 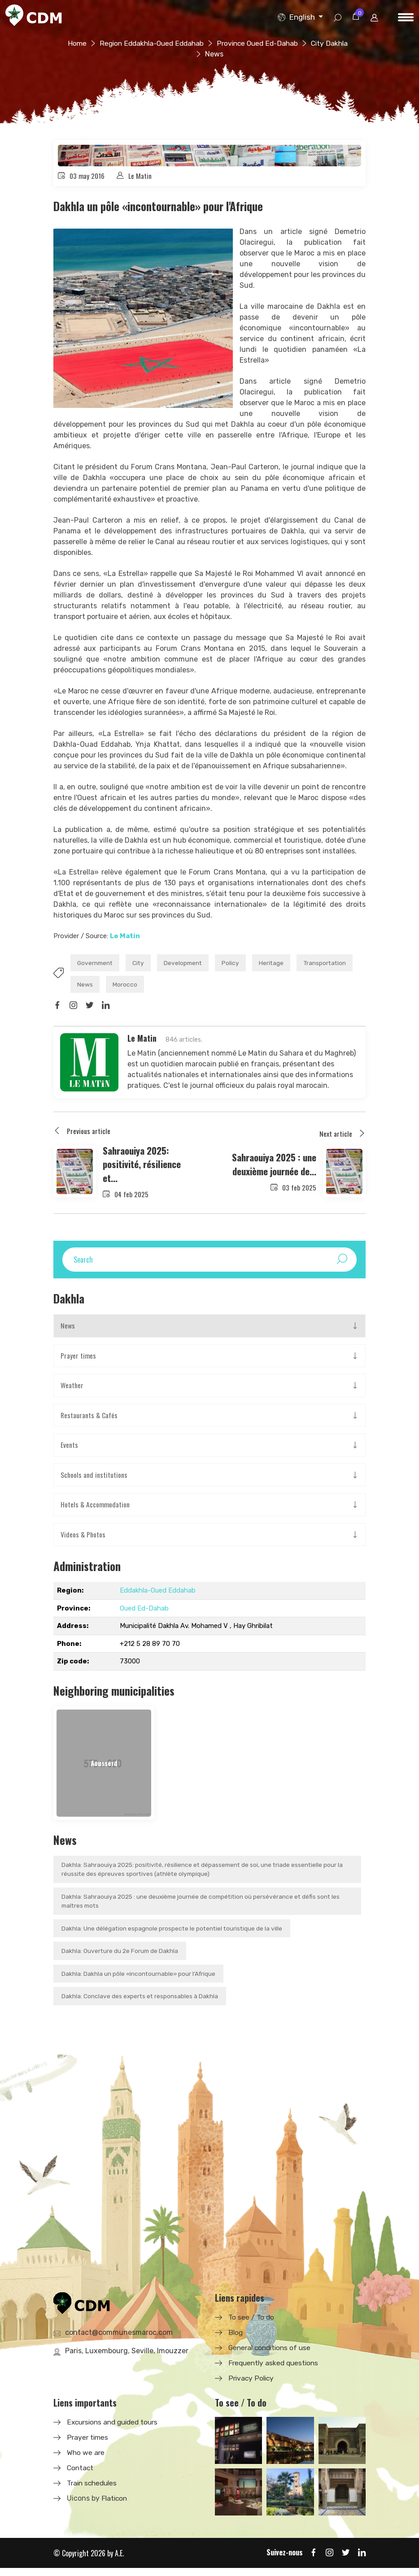 I want to click on Morocco, so click(x=195, y=987).